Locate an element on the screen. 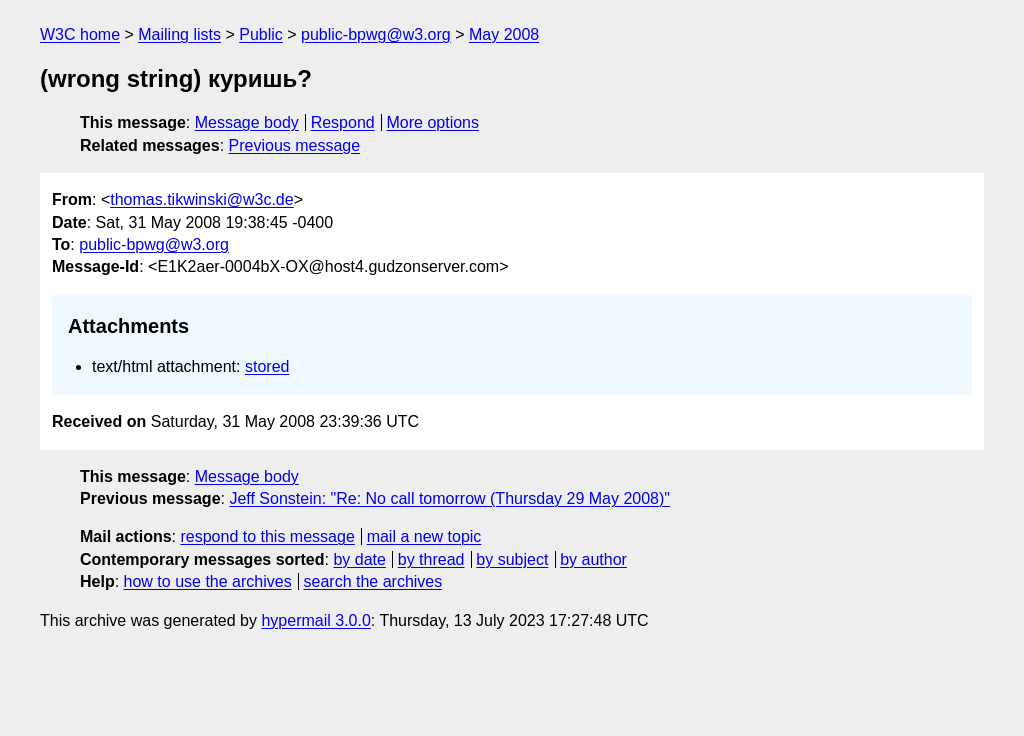 Image resolution: width=1024 pixels, height=736 pixels. mail a new topic is located at coordinates (424, 536).